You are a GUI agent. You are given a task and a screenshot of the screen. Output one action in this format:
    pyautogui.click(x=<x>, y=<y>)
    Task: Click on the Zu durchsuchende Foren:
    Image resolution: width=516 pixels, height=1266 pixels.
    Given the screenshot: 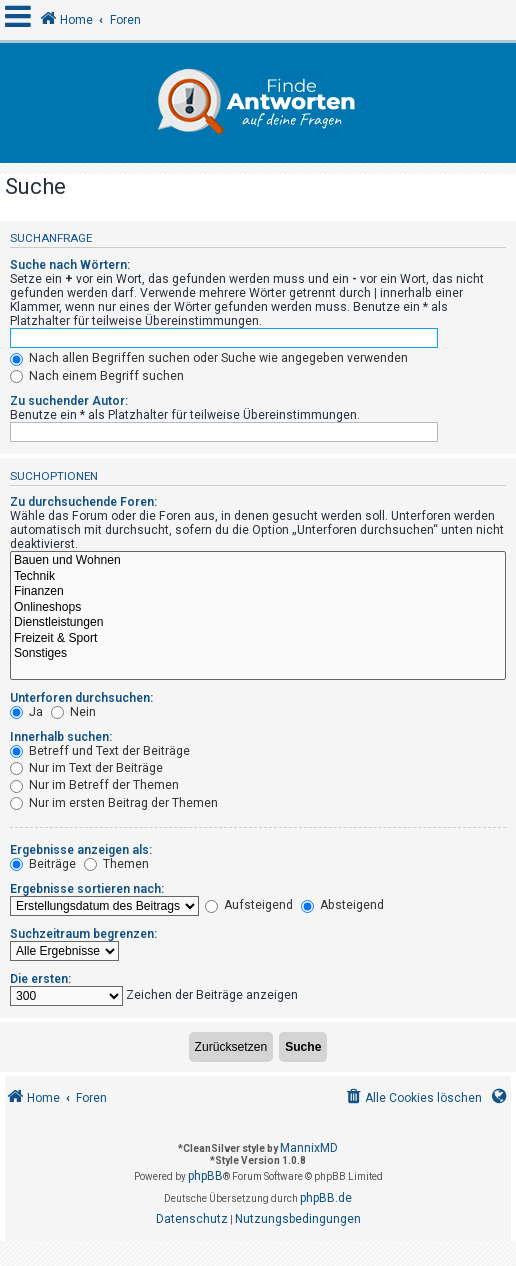 What is the action you would take?
    pyautogui.click(x=83, y=502)
    